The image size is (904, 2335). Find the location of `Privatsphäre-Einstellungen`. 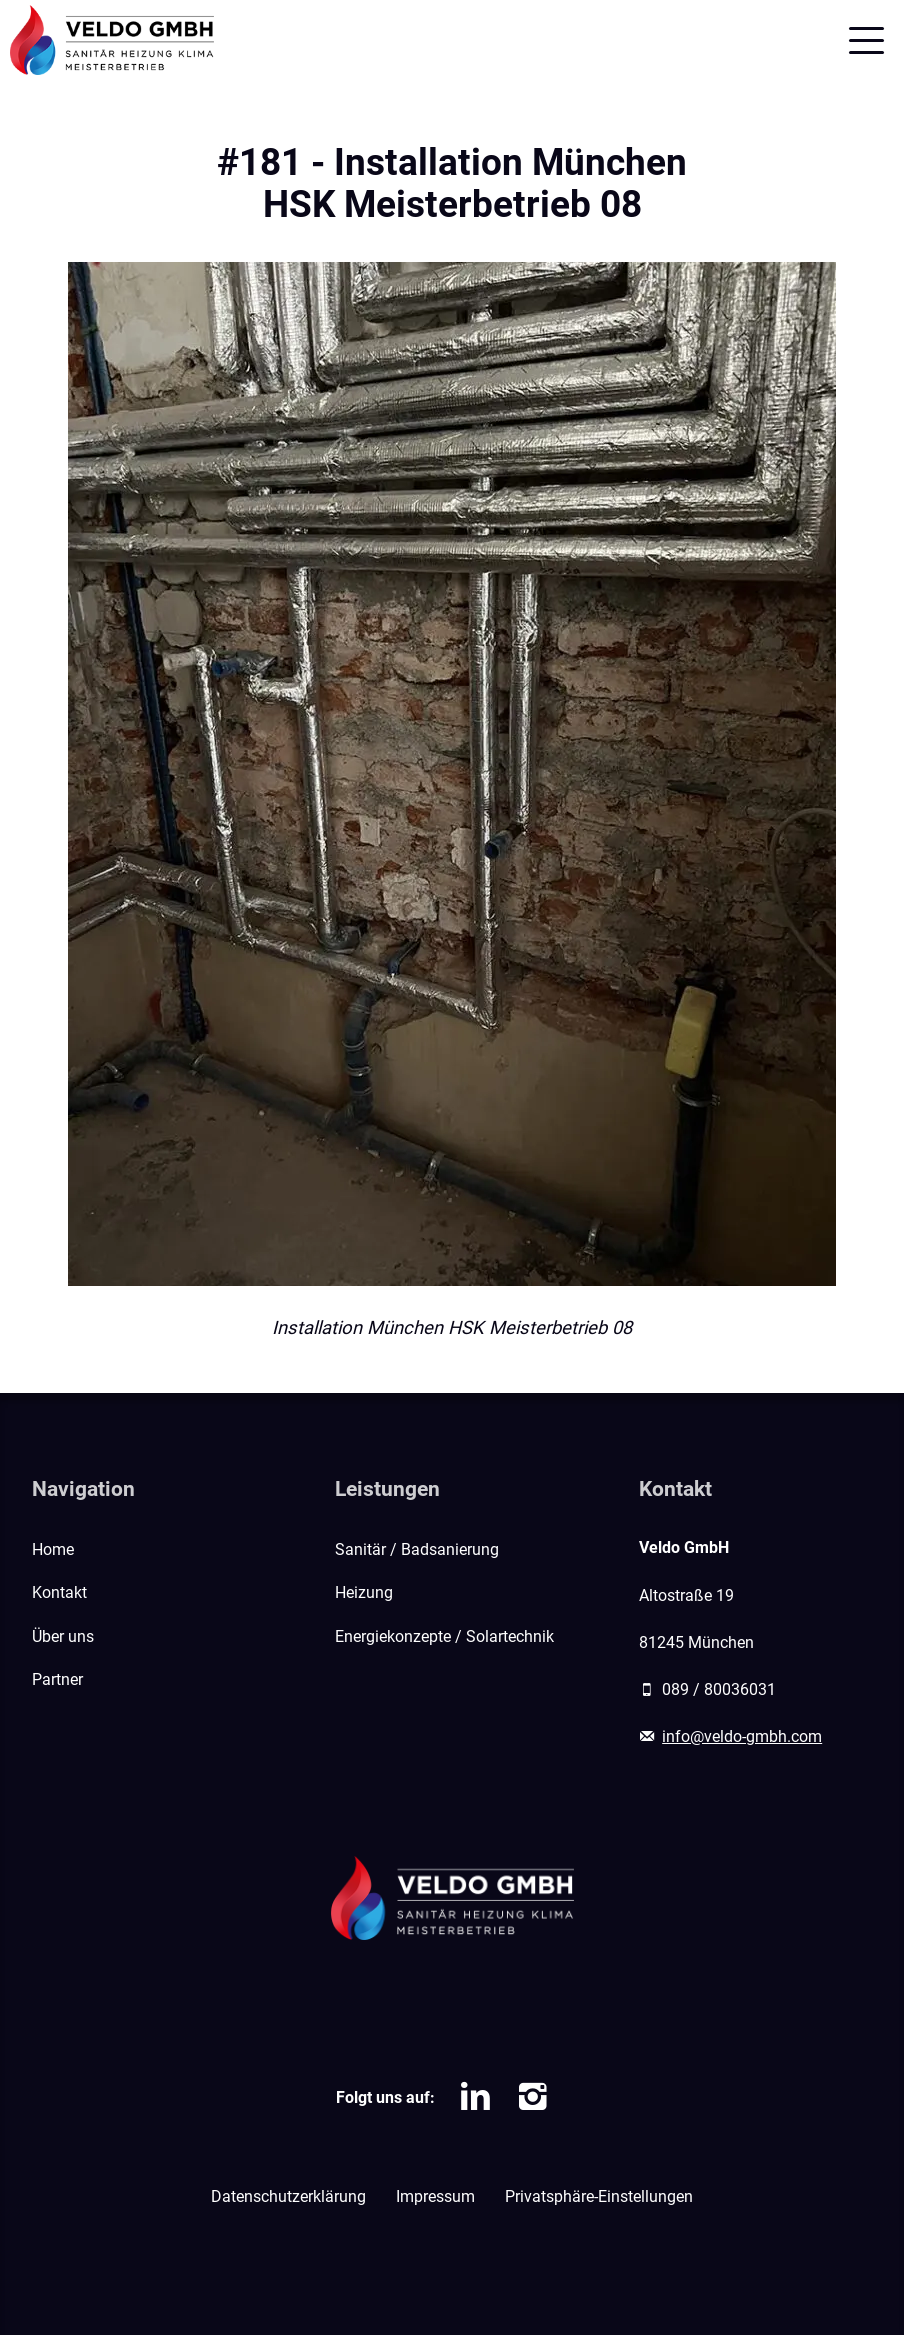

Privatsphäre-Einstellungen is located at coordinates (599, 2196).